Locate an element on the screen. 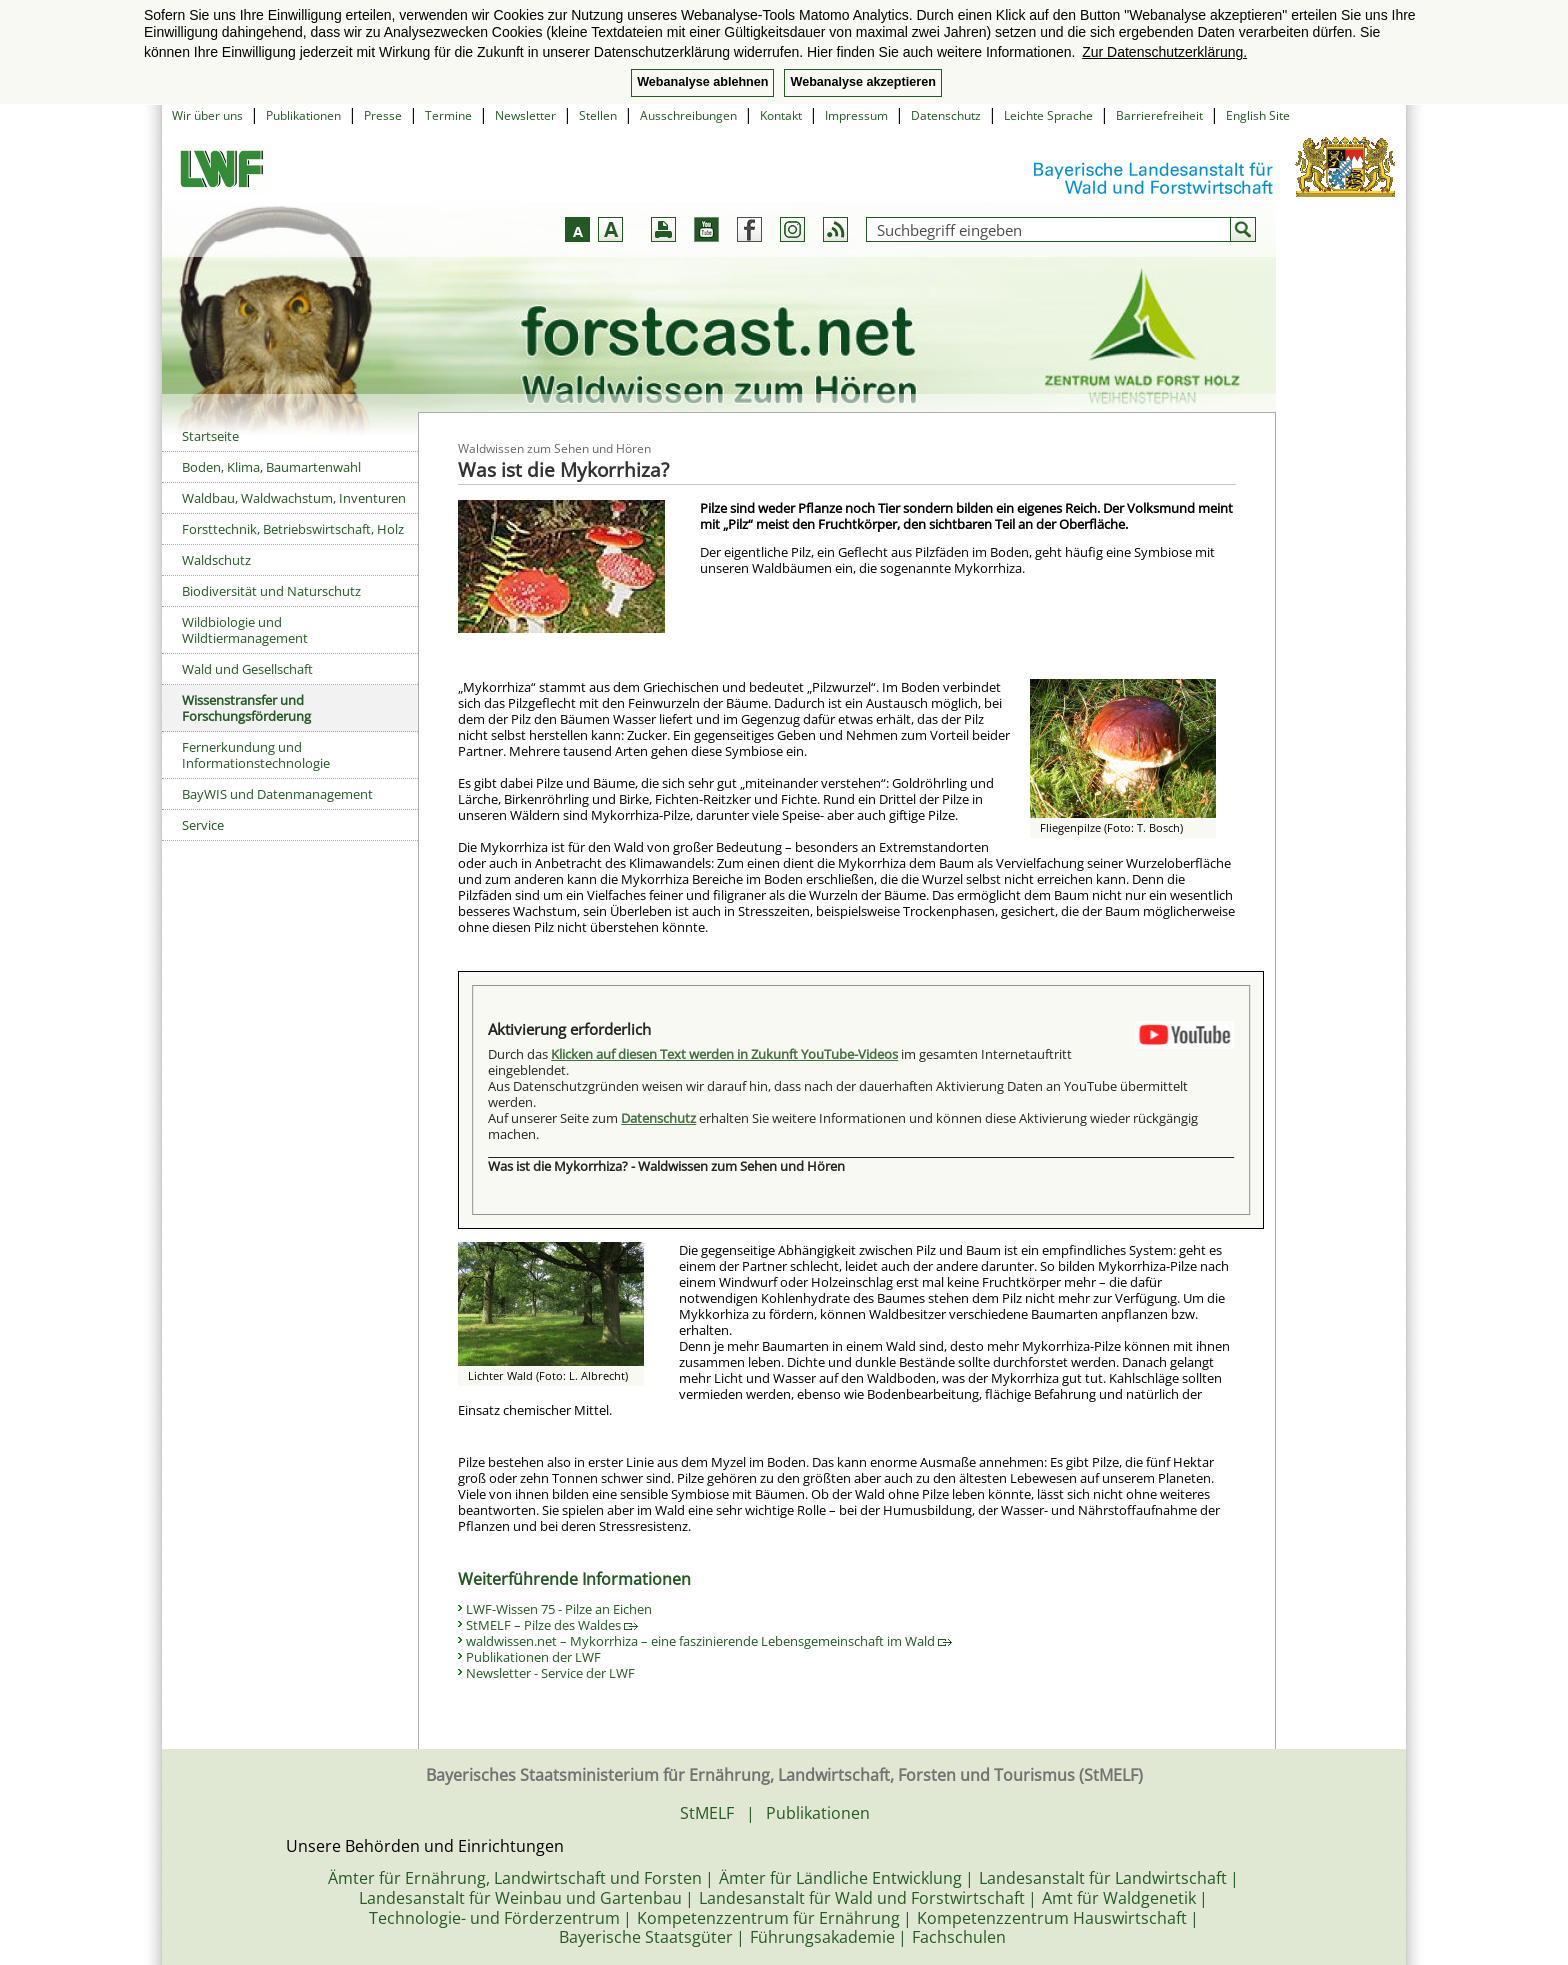 This screenshot has width=1568, height=1965. Service is located at coordinates (203, 825).